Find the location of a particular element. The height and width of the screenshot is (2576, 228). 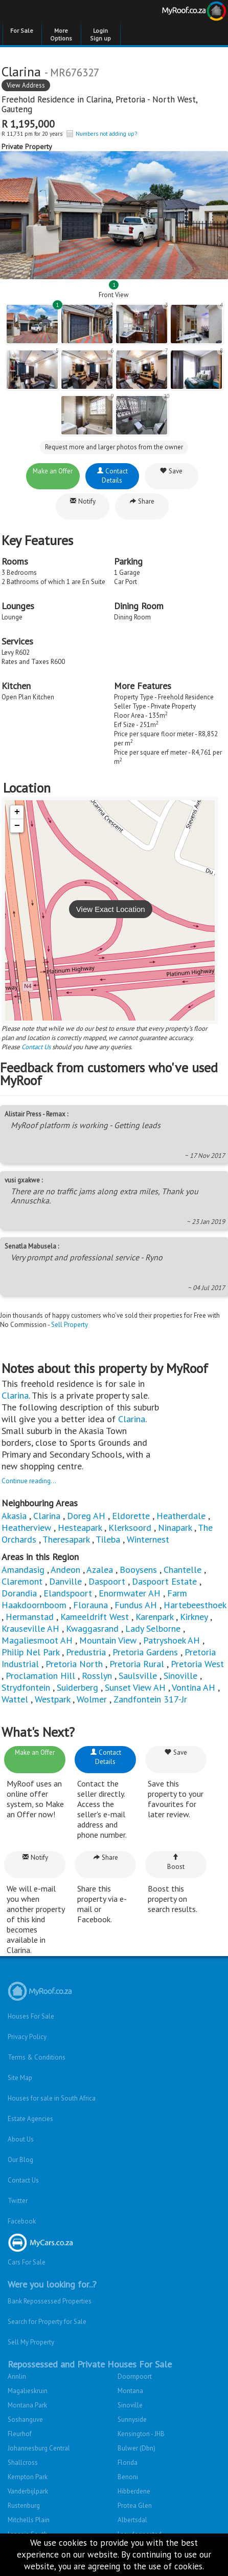

For Sale is located at coordinates (21, 30).